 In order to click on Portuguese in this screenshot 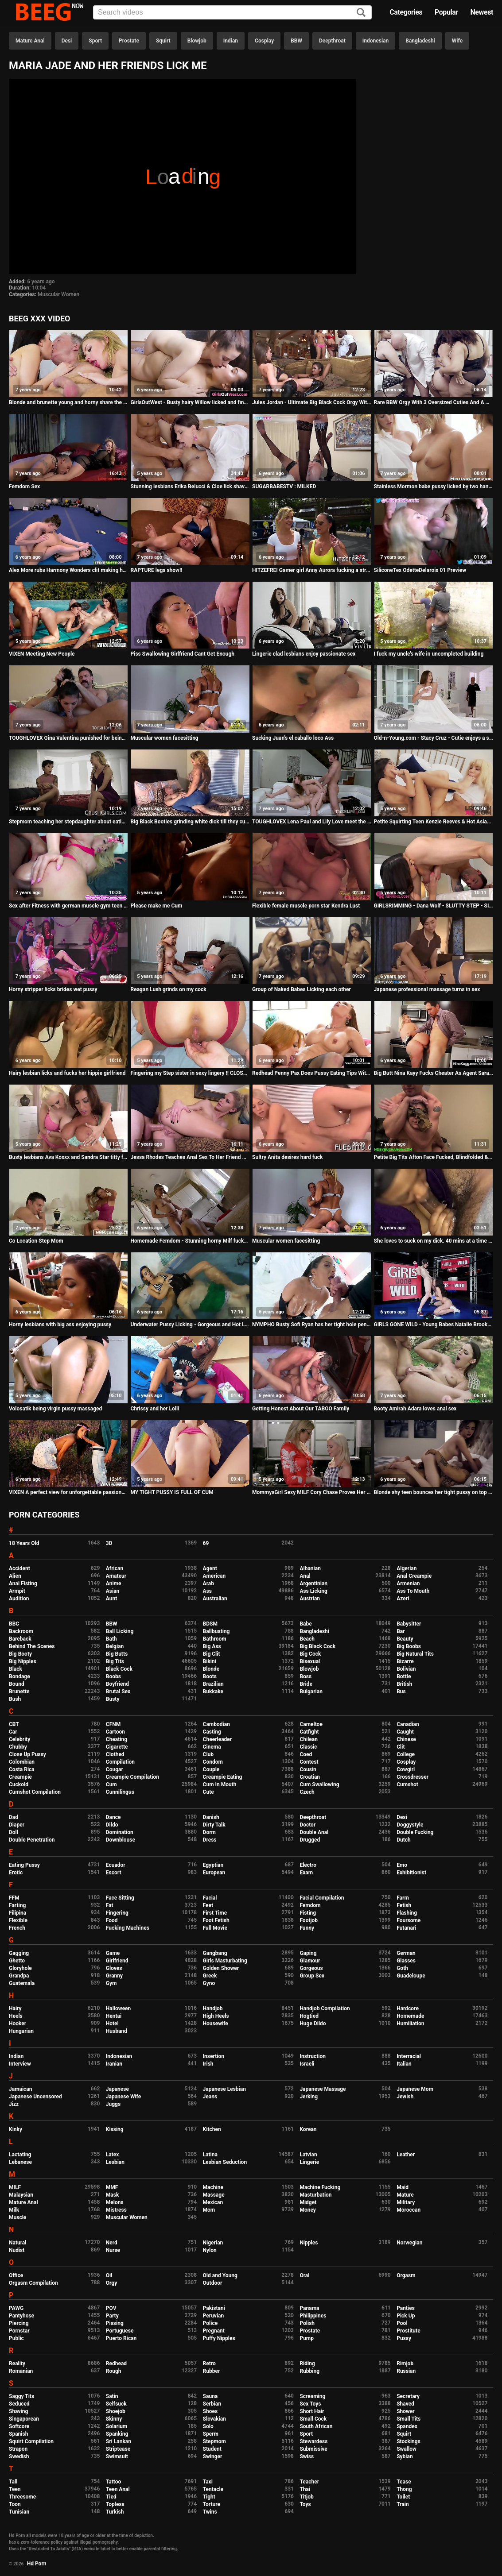, I will do `click(120, 2331)`.